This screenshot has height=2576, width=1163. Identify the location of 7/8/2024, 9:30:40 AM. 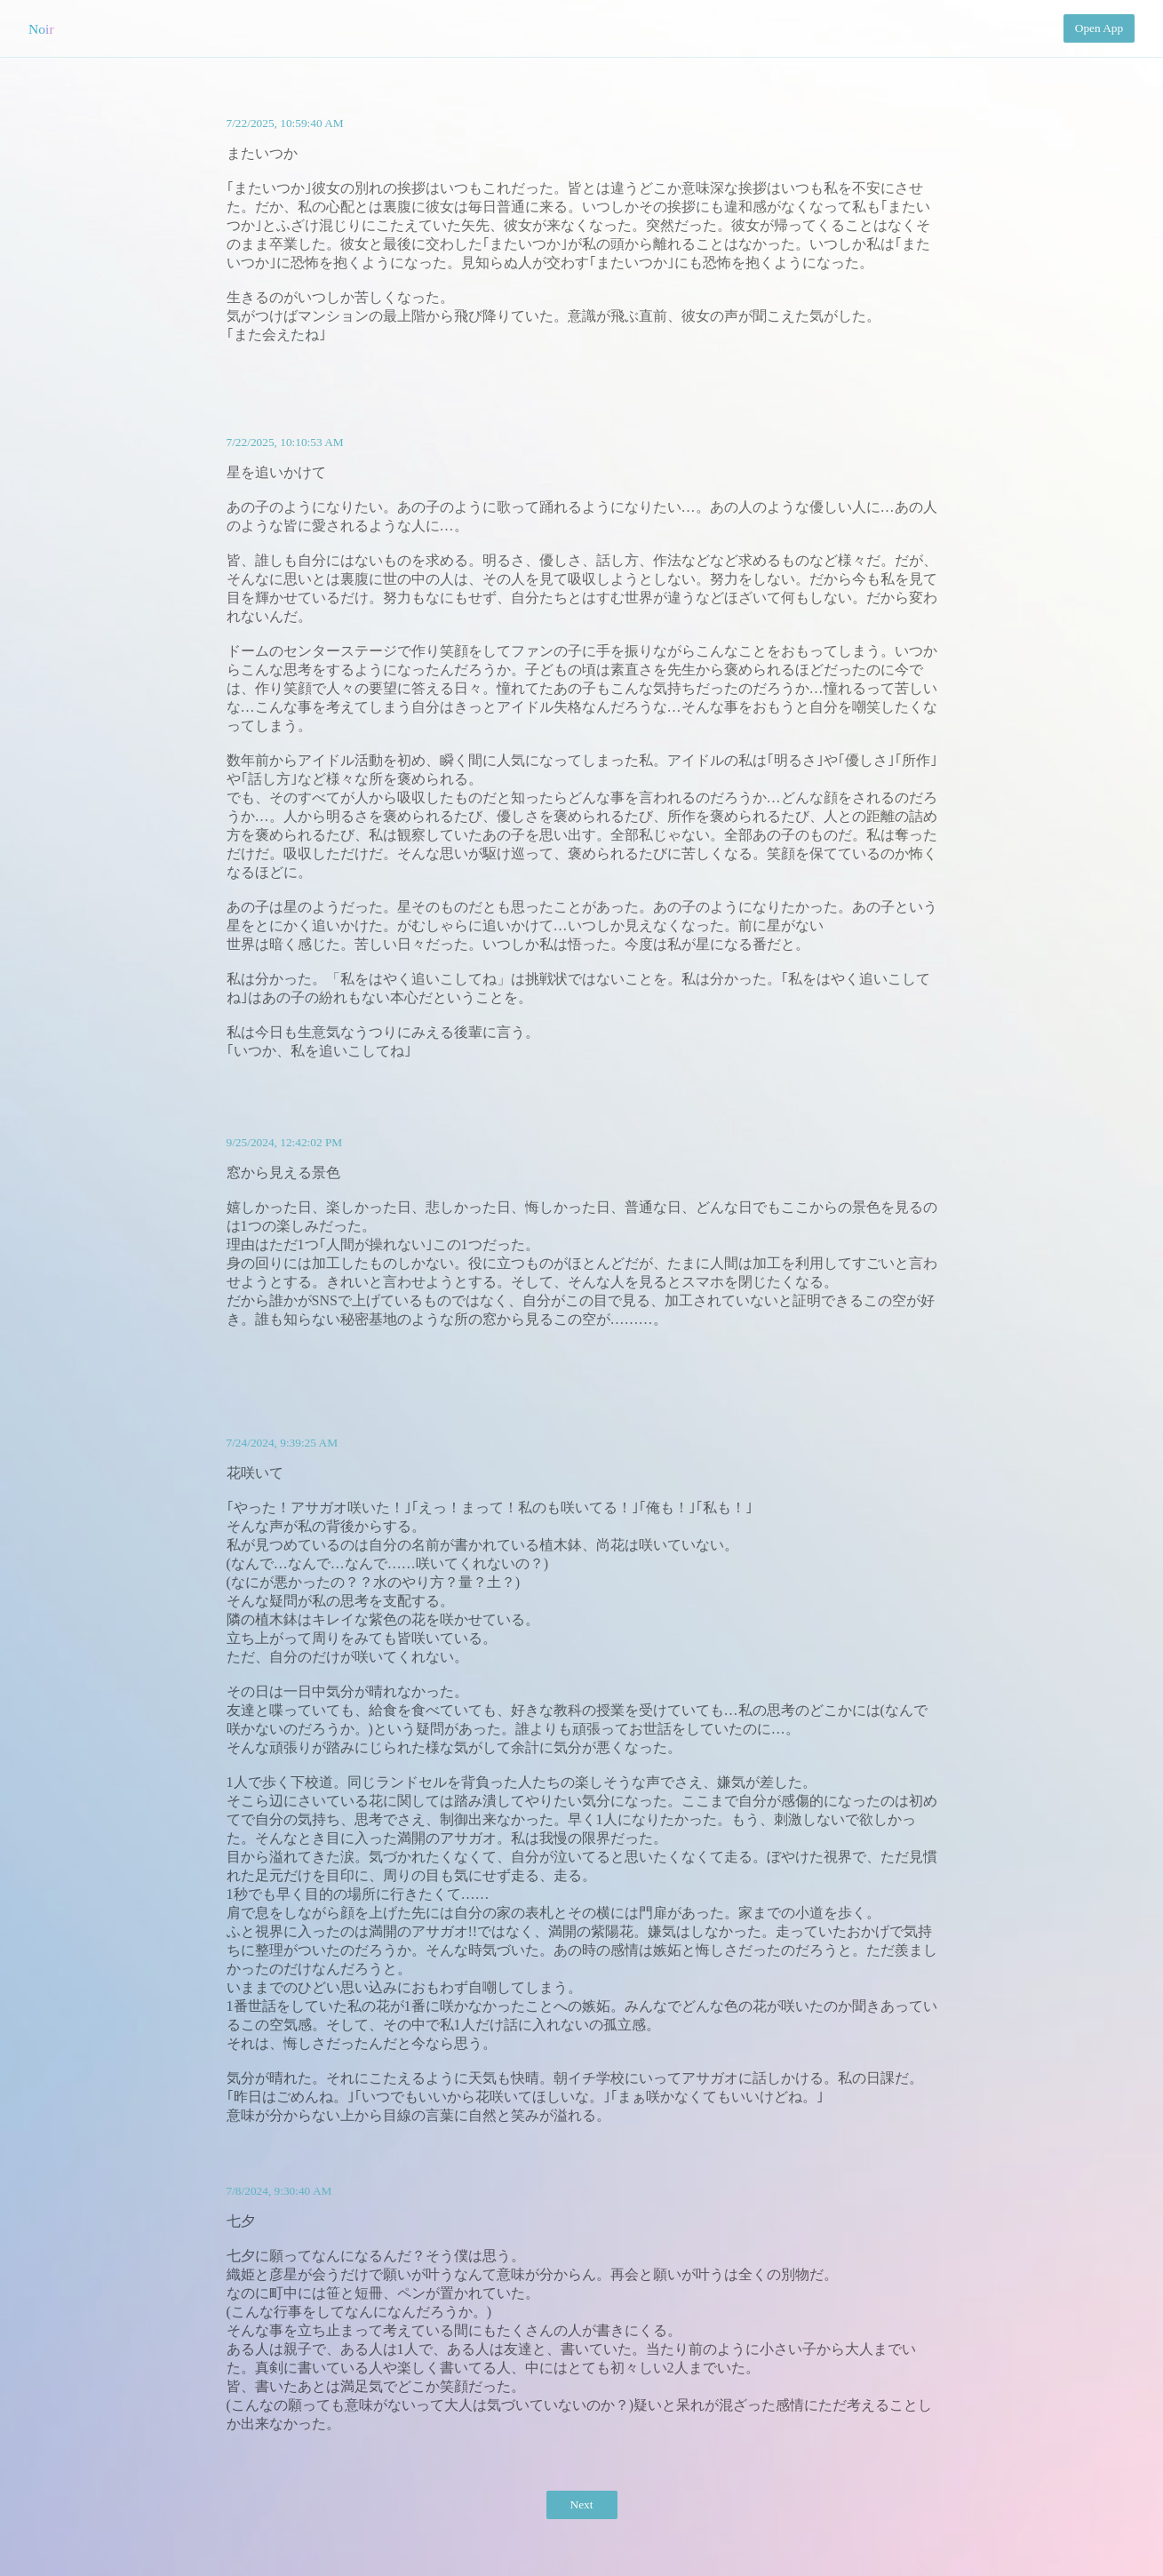
(279, 2190).